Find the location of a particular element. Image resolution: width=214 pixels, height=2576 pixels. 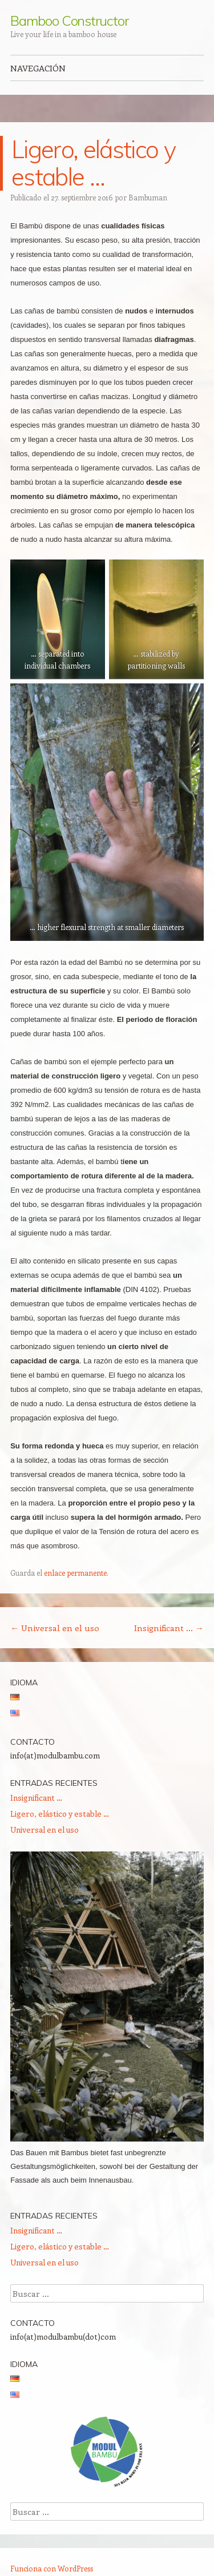

Insignificant … is located at coordinates (169, 1627).